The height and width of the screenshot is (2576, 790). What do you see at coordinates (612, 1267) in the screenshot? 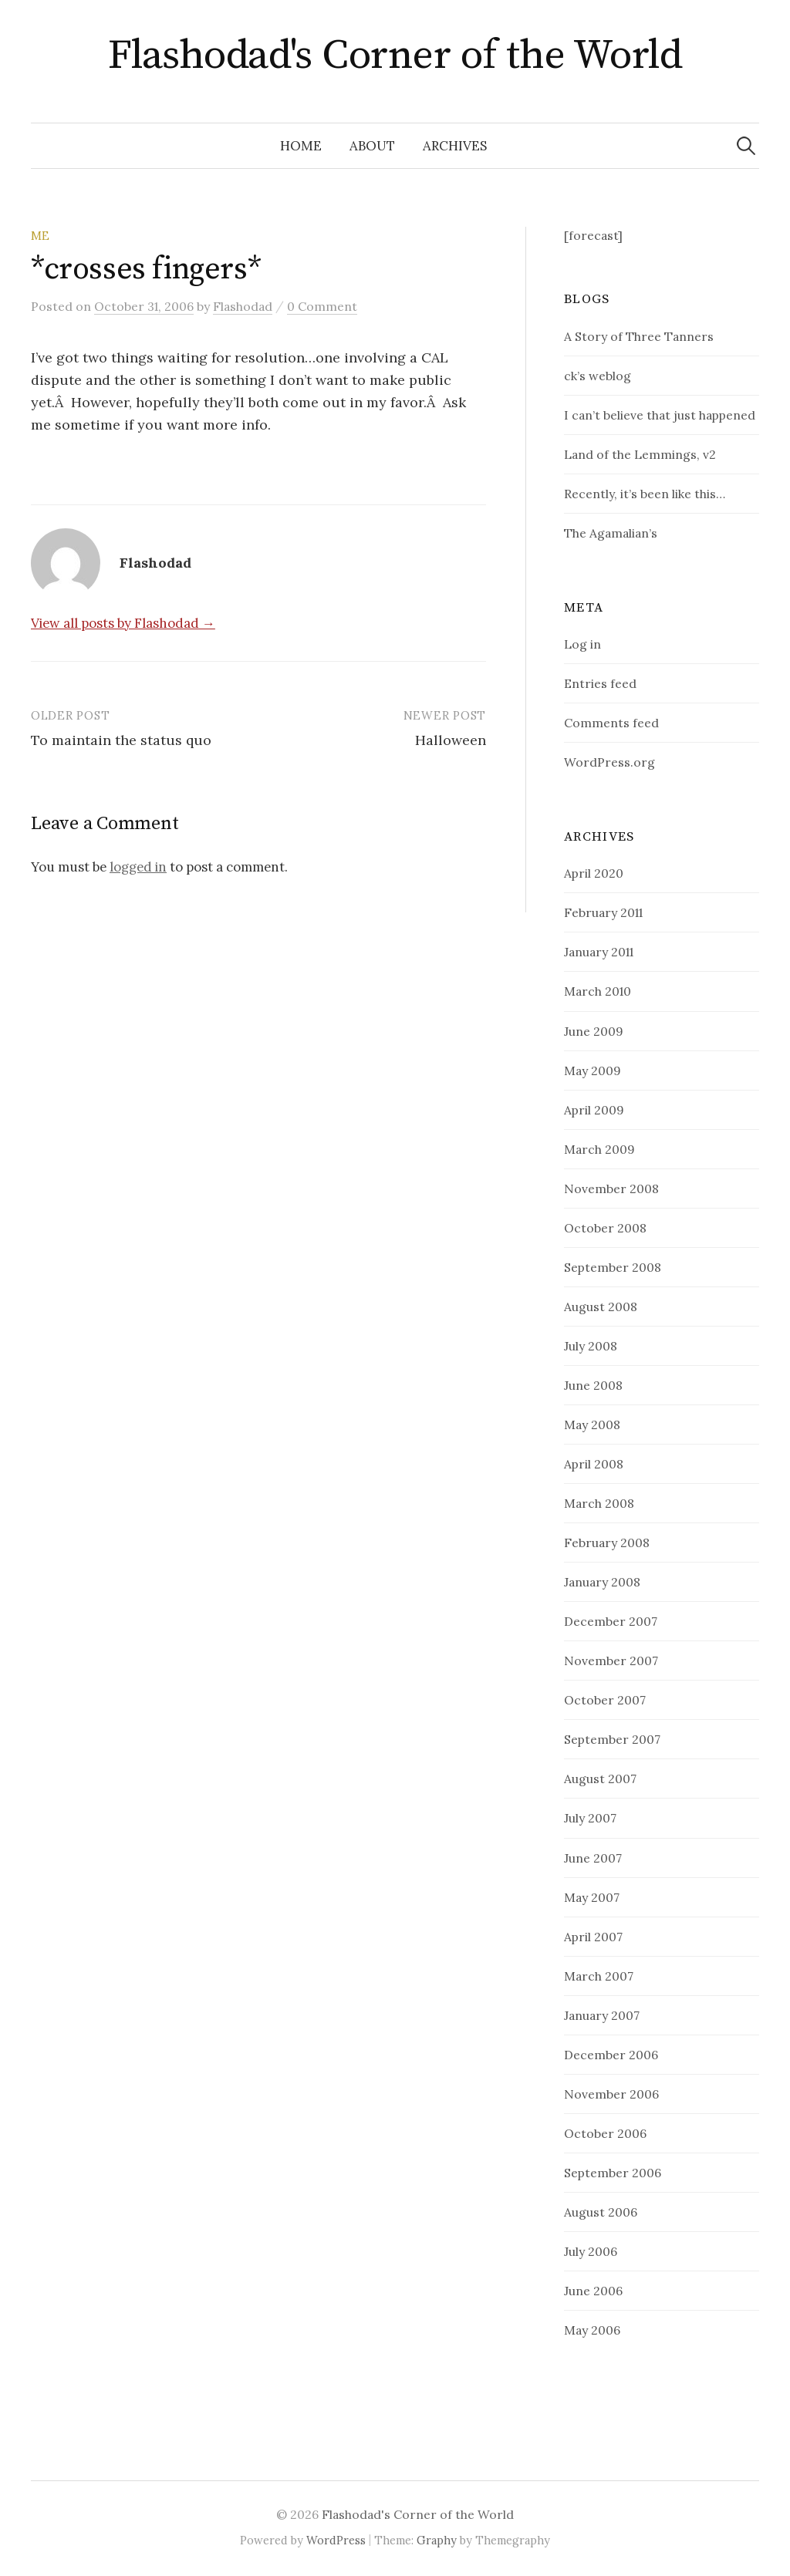
I see `September 2008` at bounding box center [612, 1267].